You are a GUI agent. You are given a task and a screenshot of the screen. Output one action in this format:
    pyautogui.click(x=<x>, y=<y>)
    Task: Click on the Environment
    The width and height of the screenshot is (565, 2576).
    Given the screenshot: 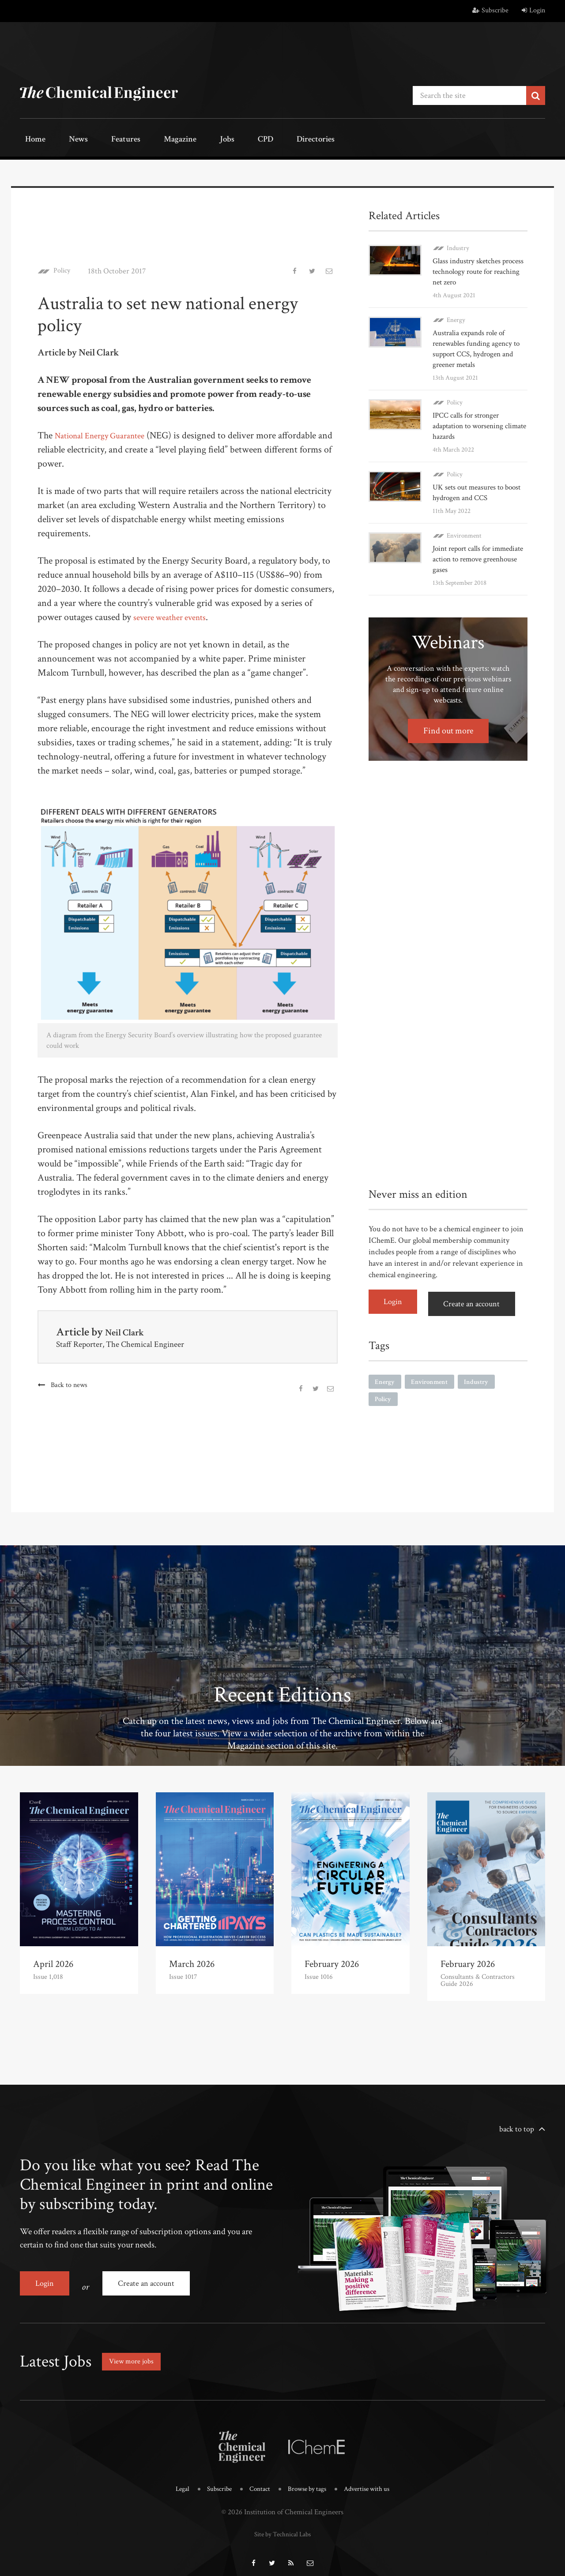 What is the action you would take?
    pyautogui.click(x=464, y=533)
    